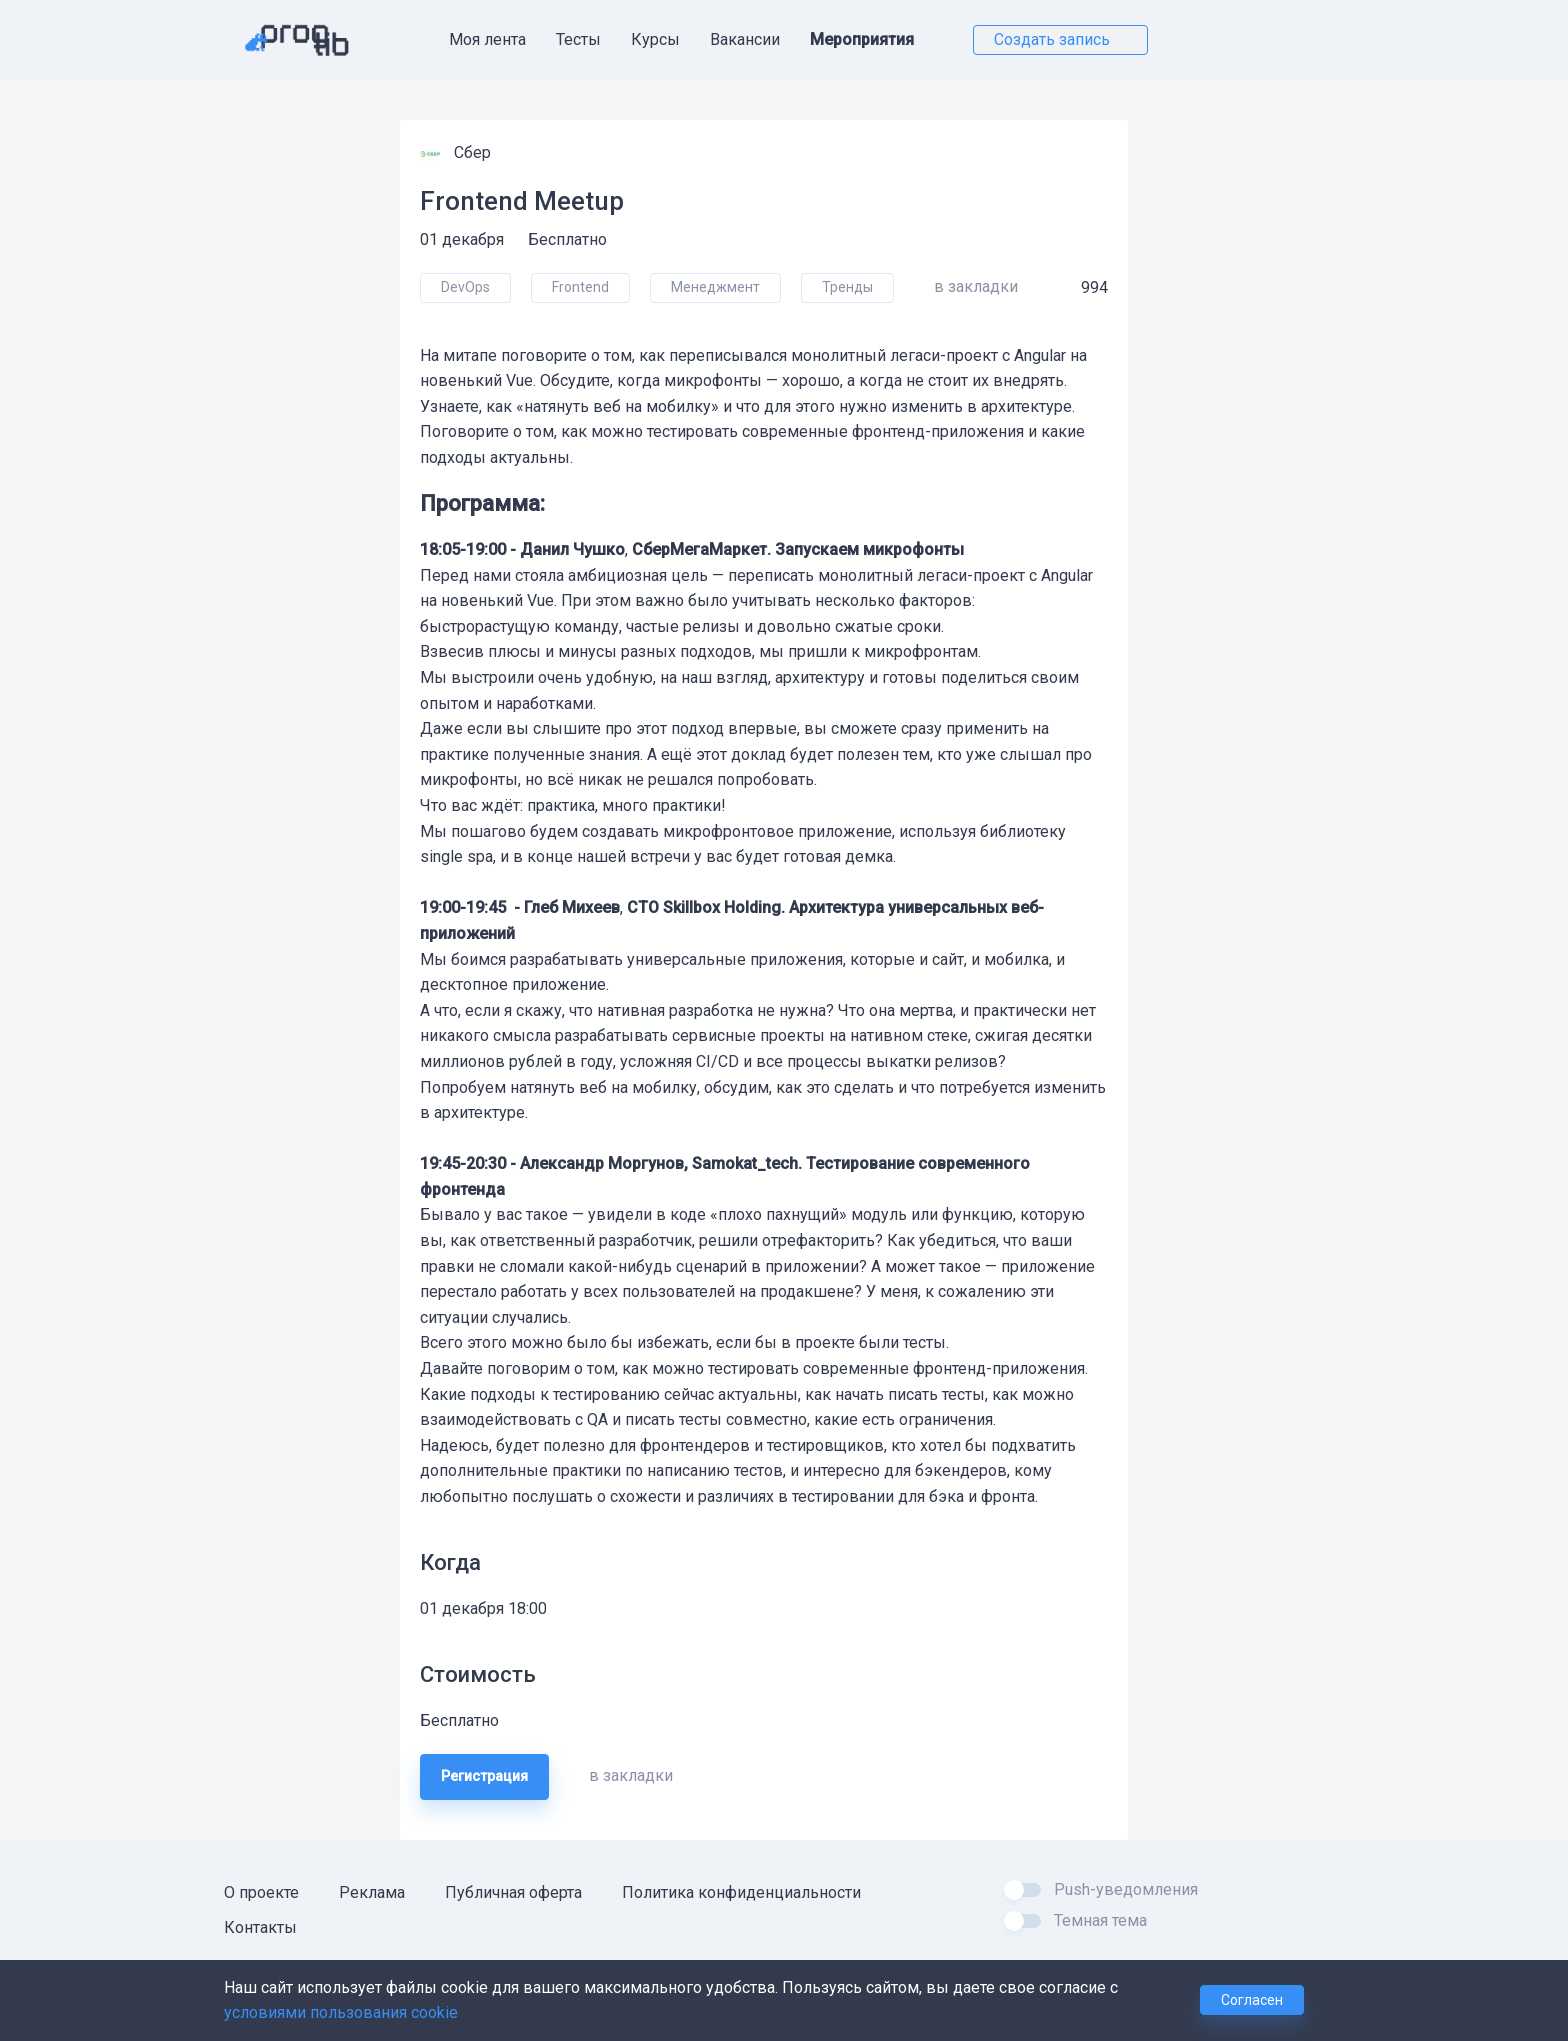 The height and width of the screenshot is (2041, 1568). Describe the element at coordinates (1252, 2000) in the screenshot. I see `Согласен` at that location.